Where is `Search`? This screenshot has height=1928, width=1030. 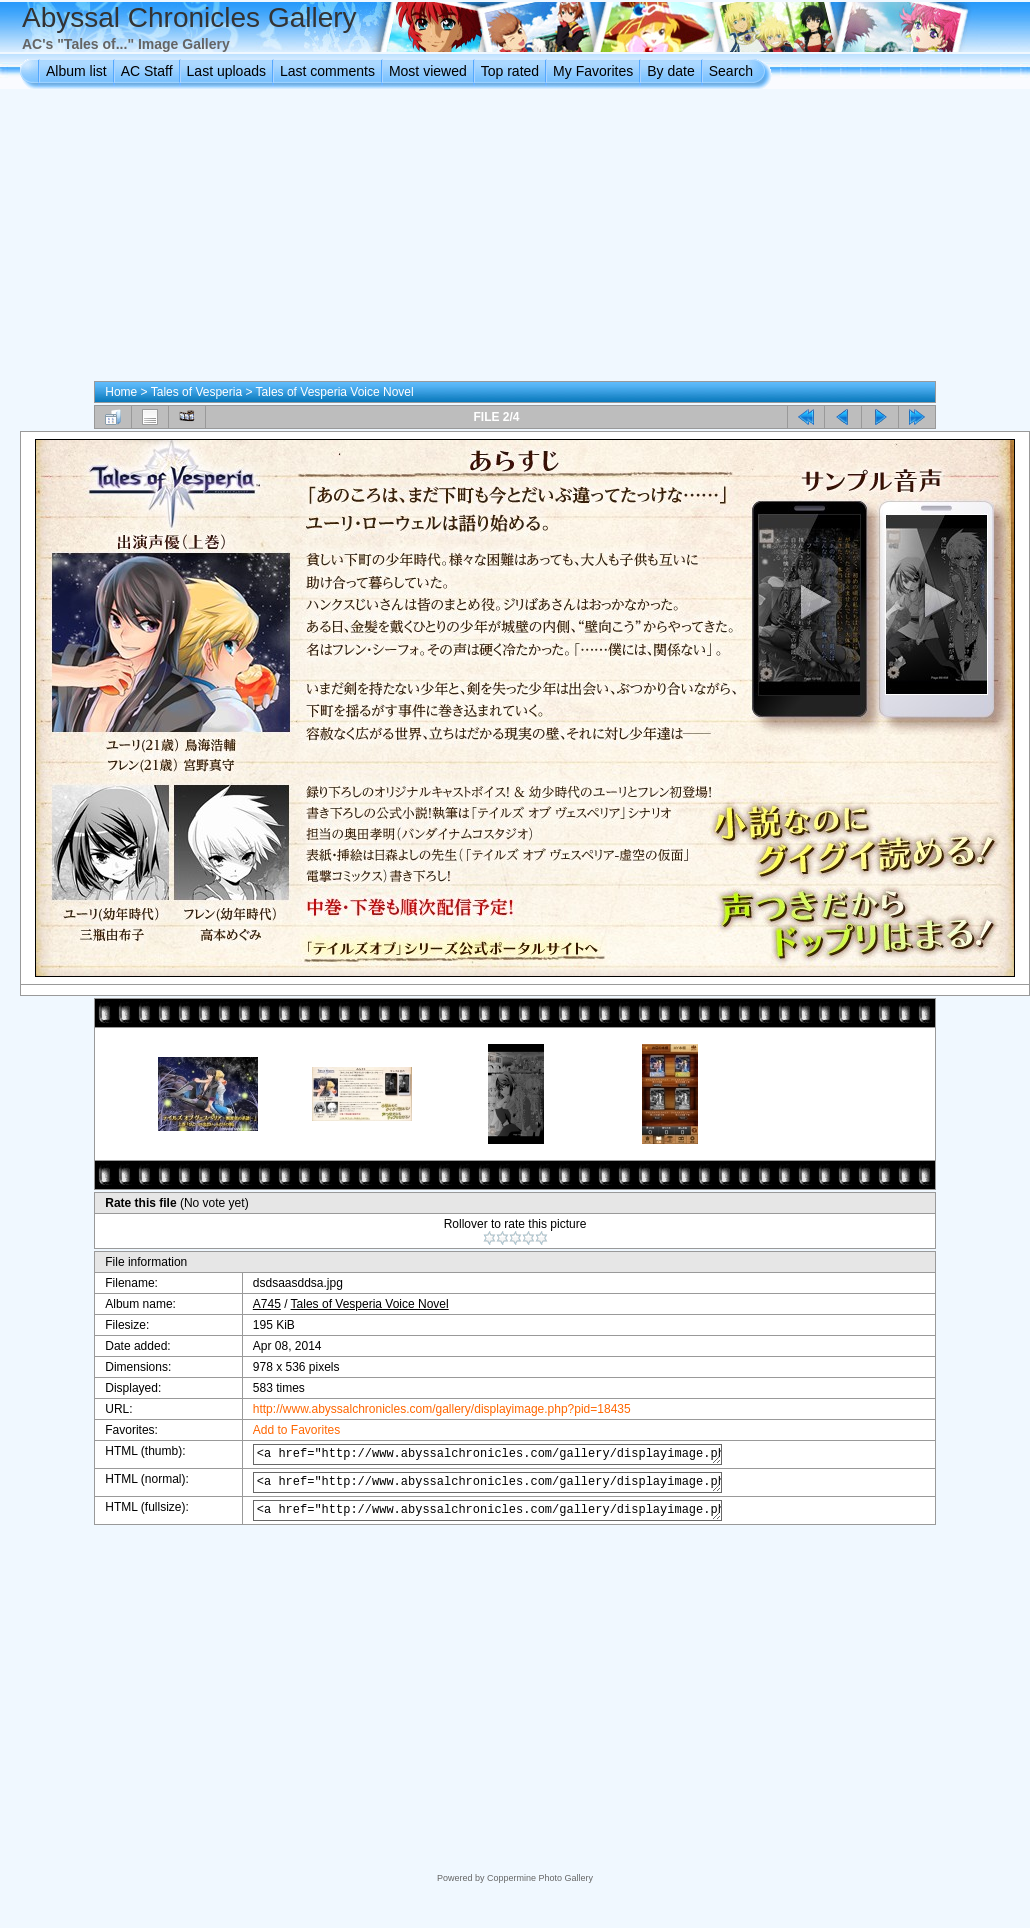 Search is located at coordinates (731, 71).